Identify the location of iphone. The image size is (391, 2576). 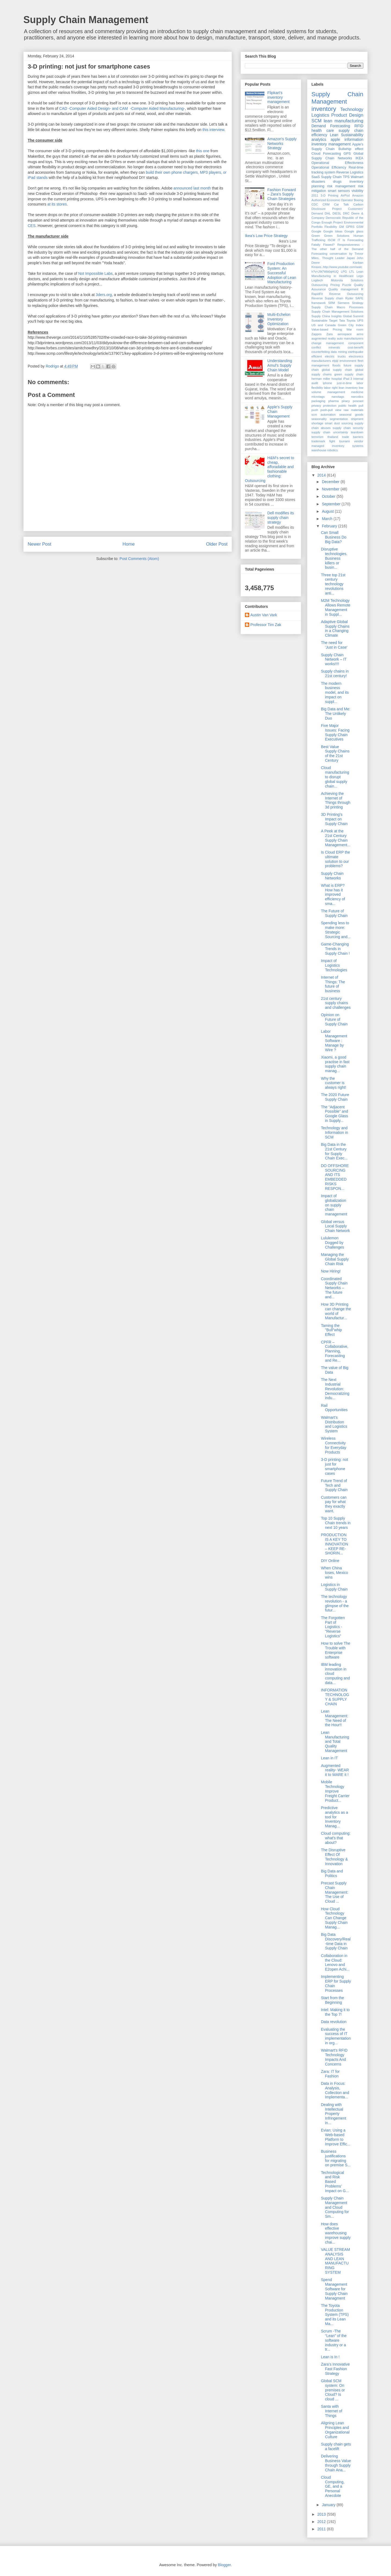
(327, 383).